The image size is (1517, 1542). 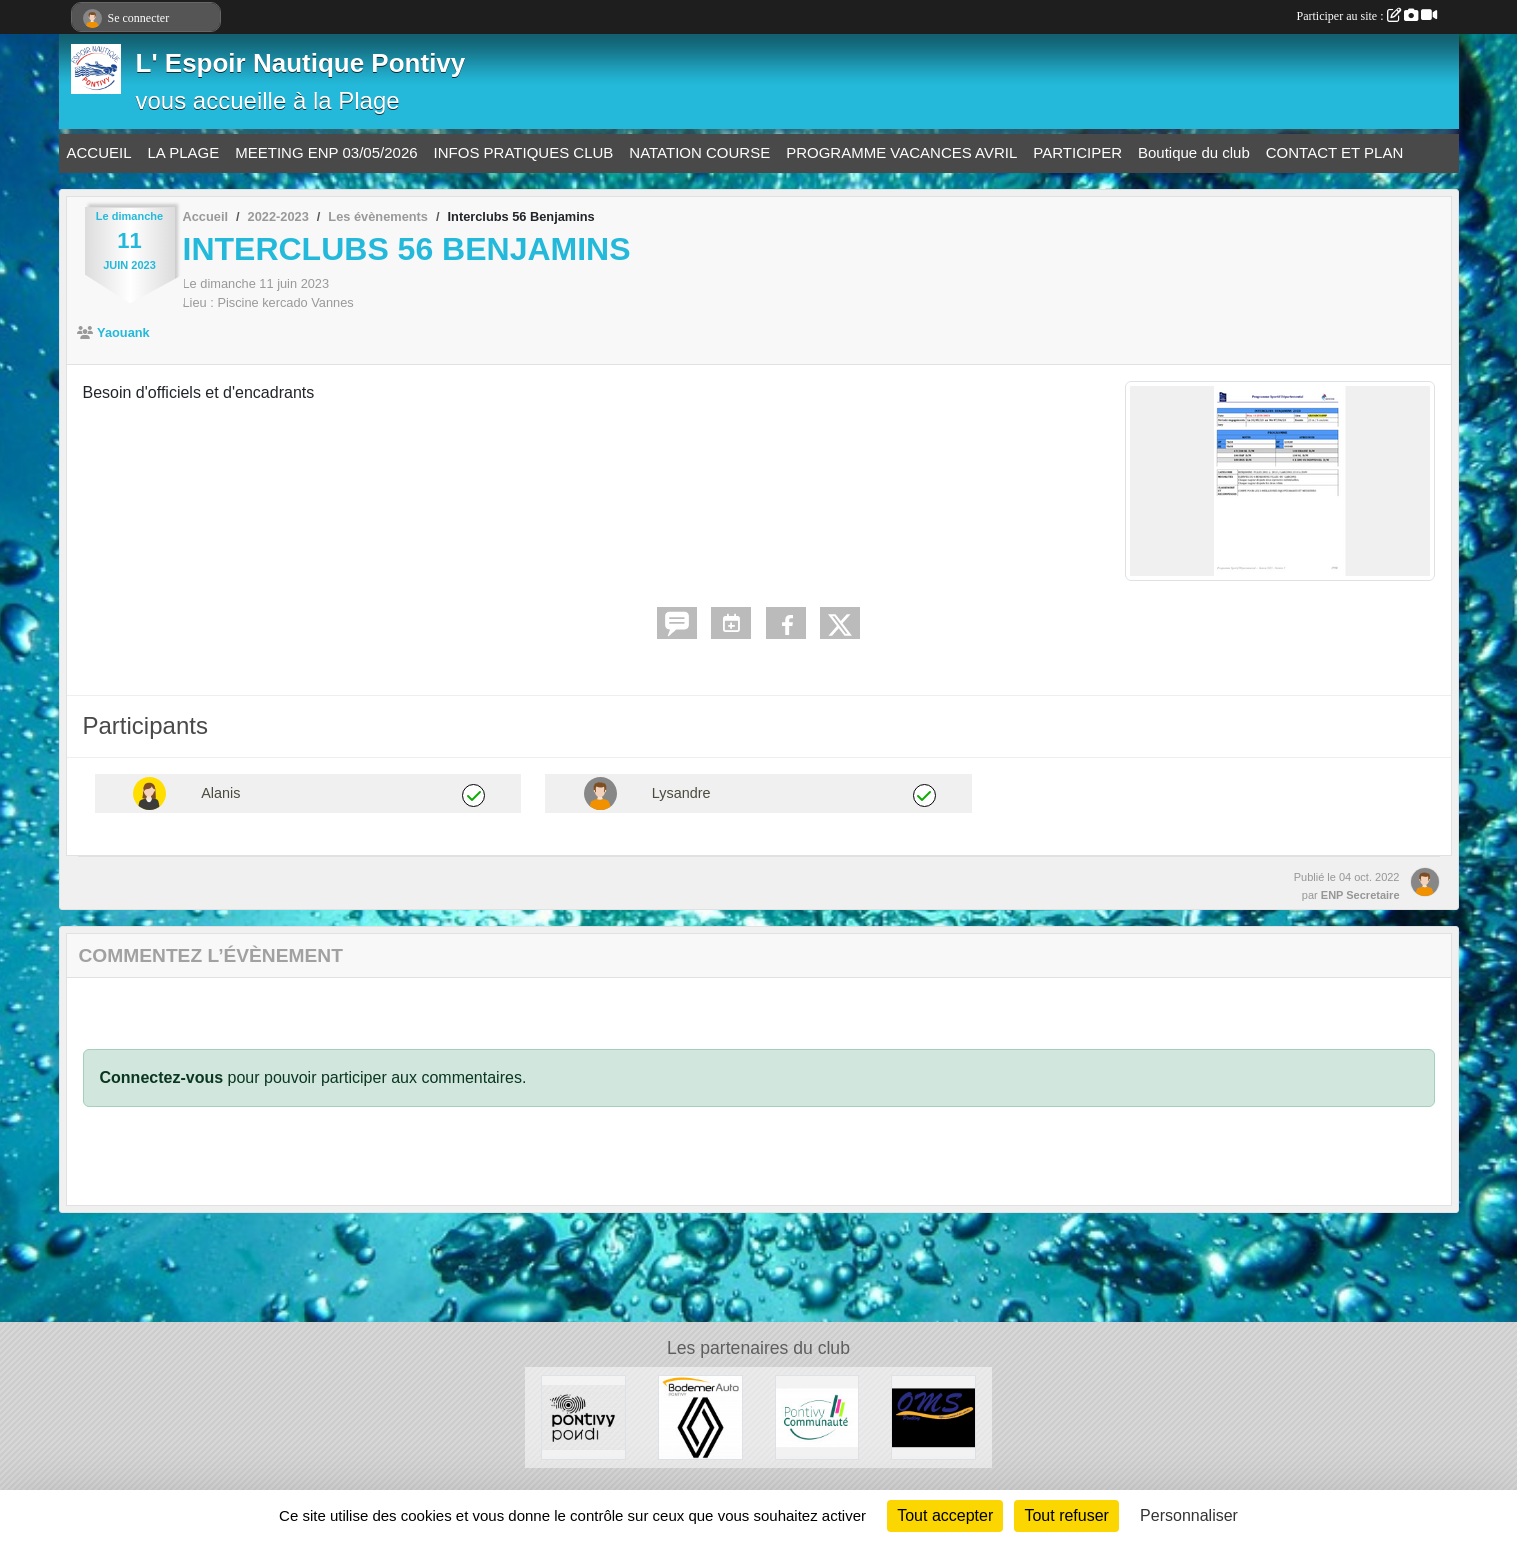 What do you see at coordinates (1194, 152) in the screenshot?
I see `Boutique du club` at bounding box center [1194, 152].